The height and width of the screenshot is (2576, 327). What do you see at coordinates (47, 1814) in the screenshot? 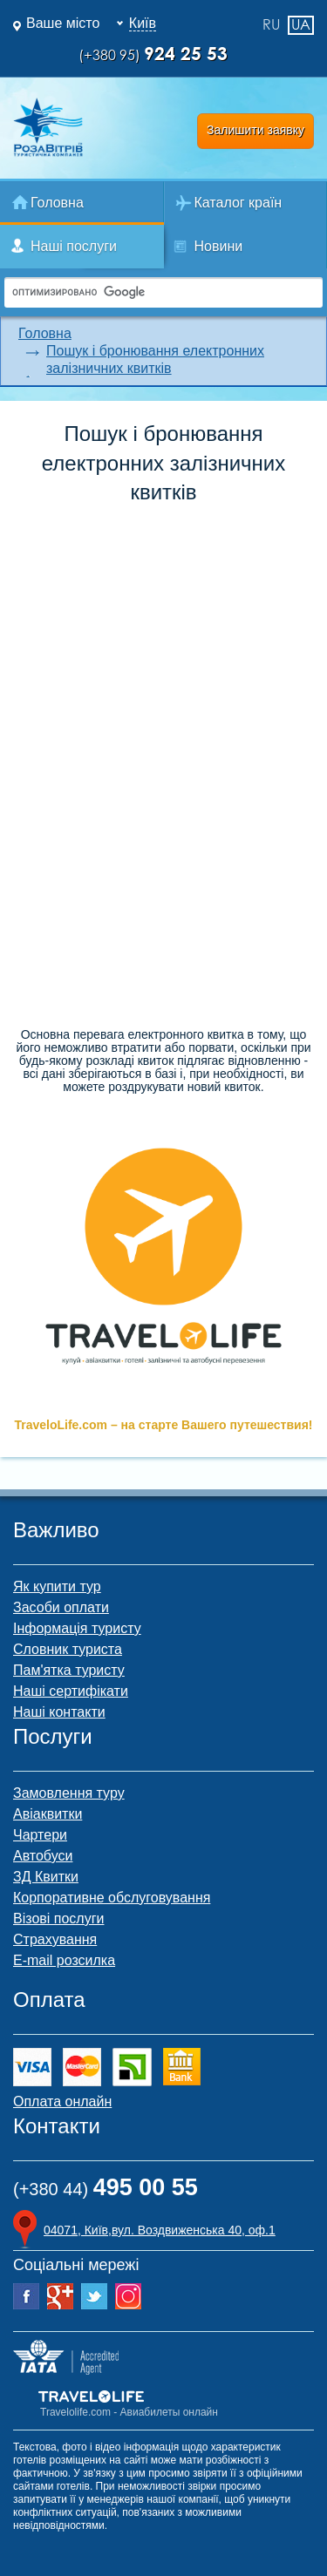
I see `Авіаквитки` at bounding box center [47, 1814].